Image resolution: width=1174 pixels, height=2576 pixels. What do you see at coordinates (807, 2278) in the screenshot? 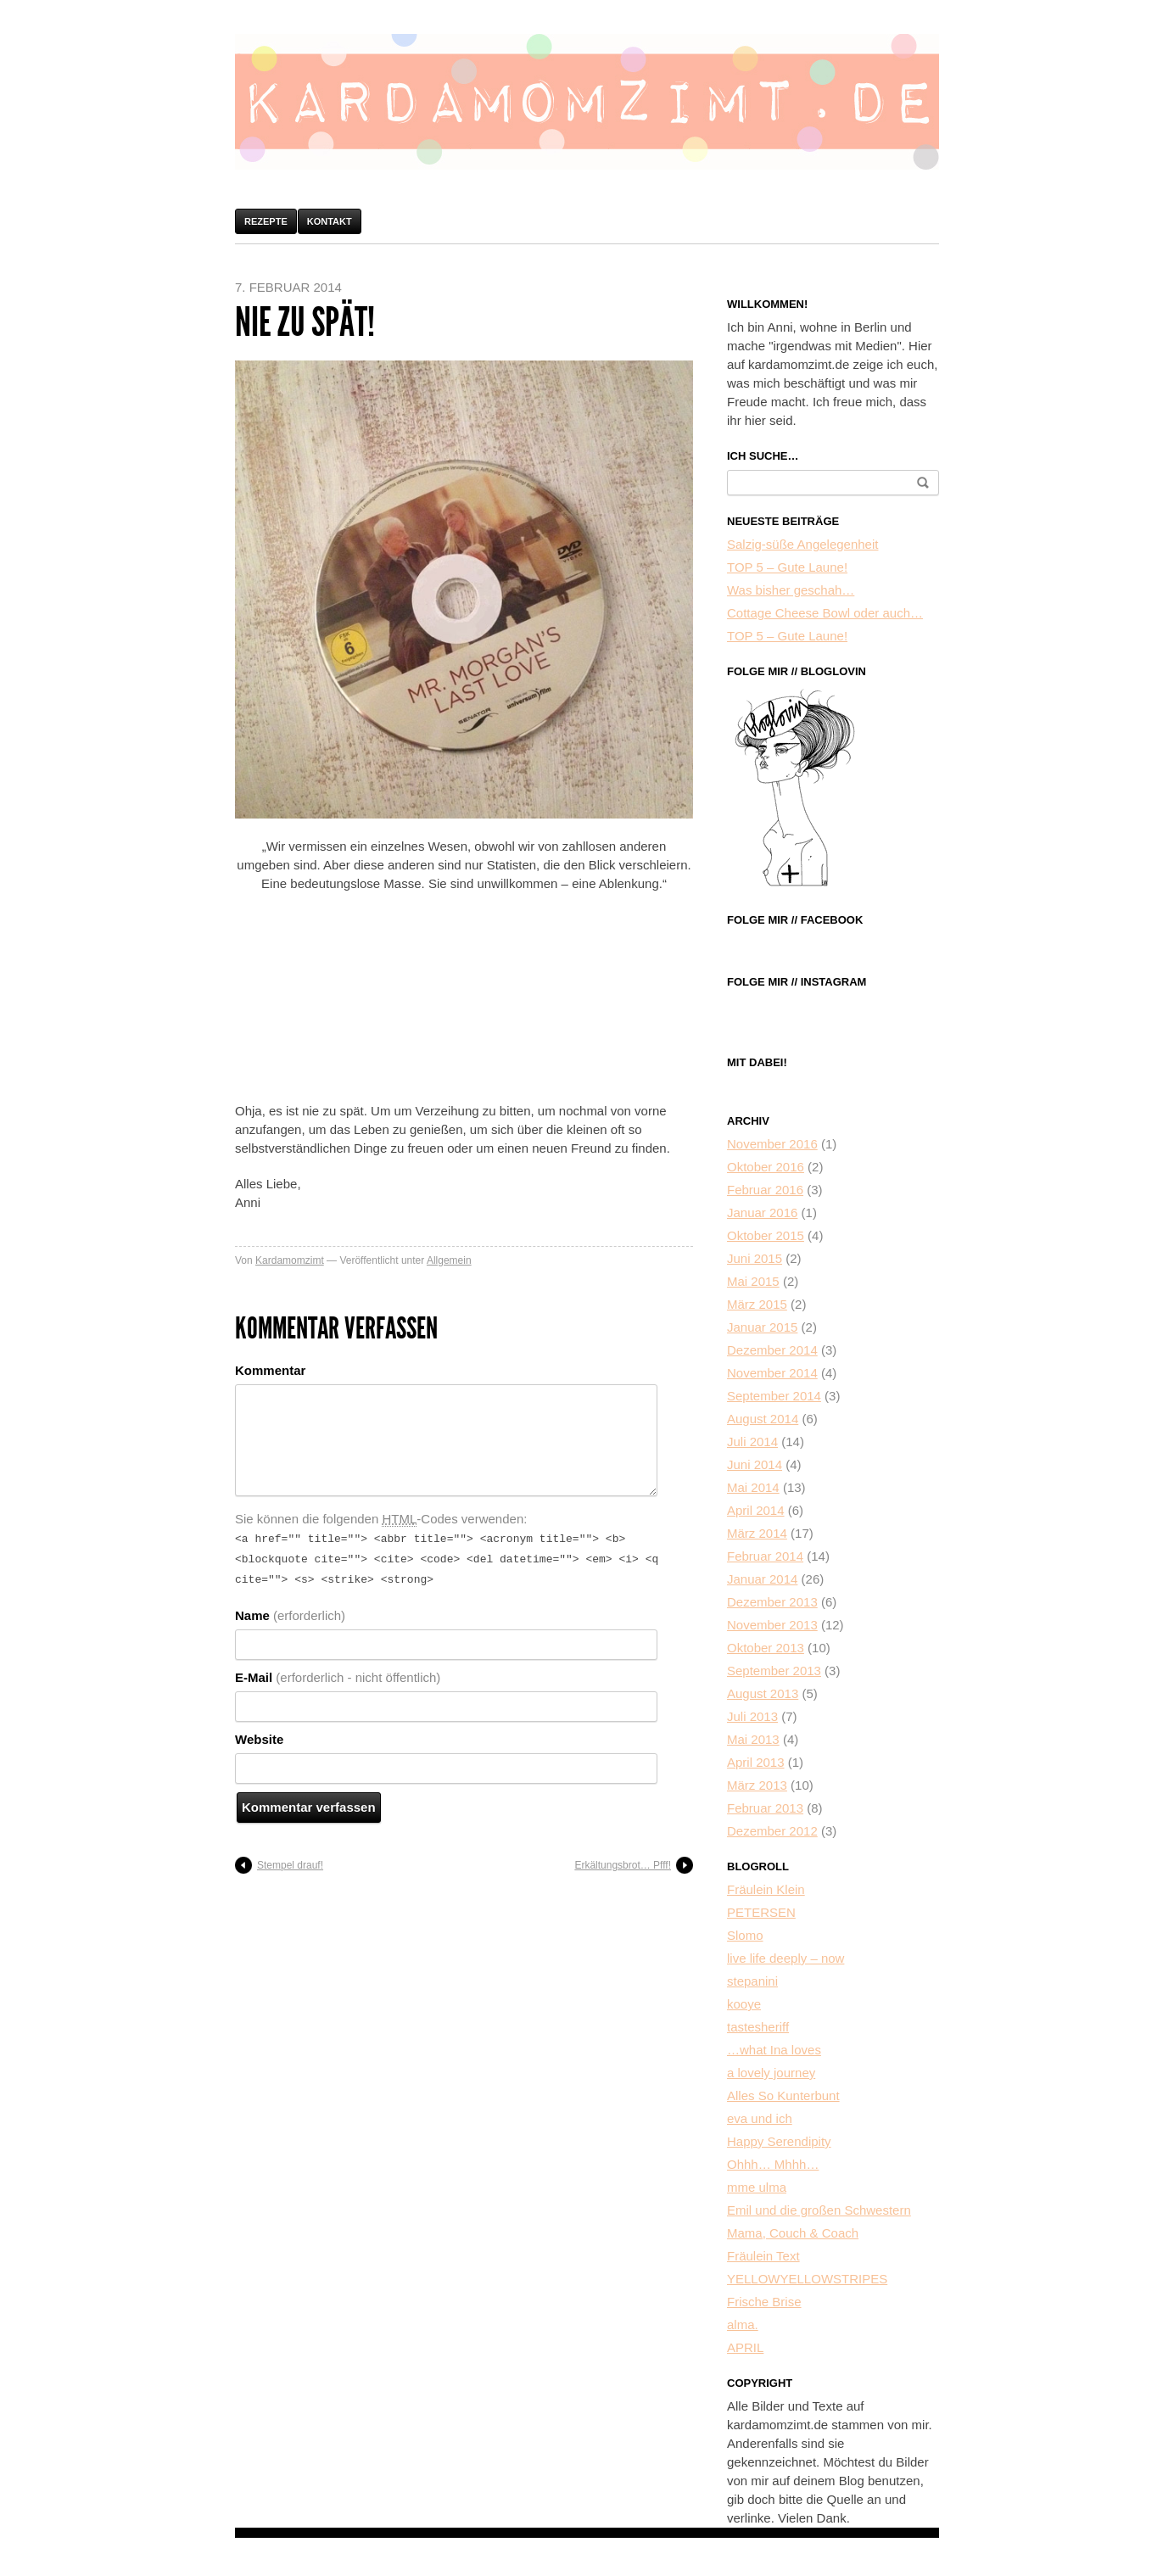
I see `YELLOWYELLOWSTRIPES` at bounding box center [807, 2278].